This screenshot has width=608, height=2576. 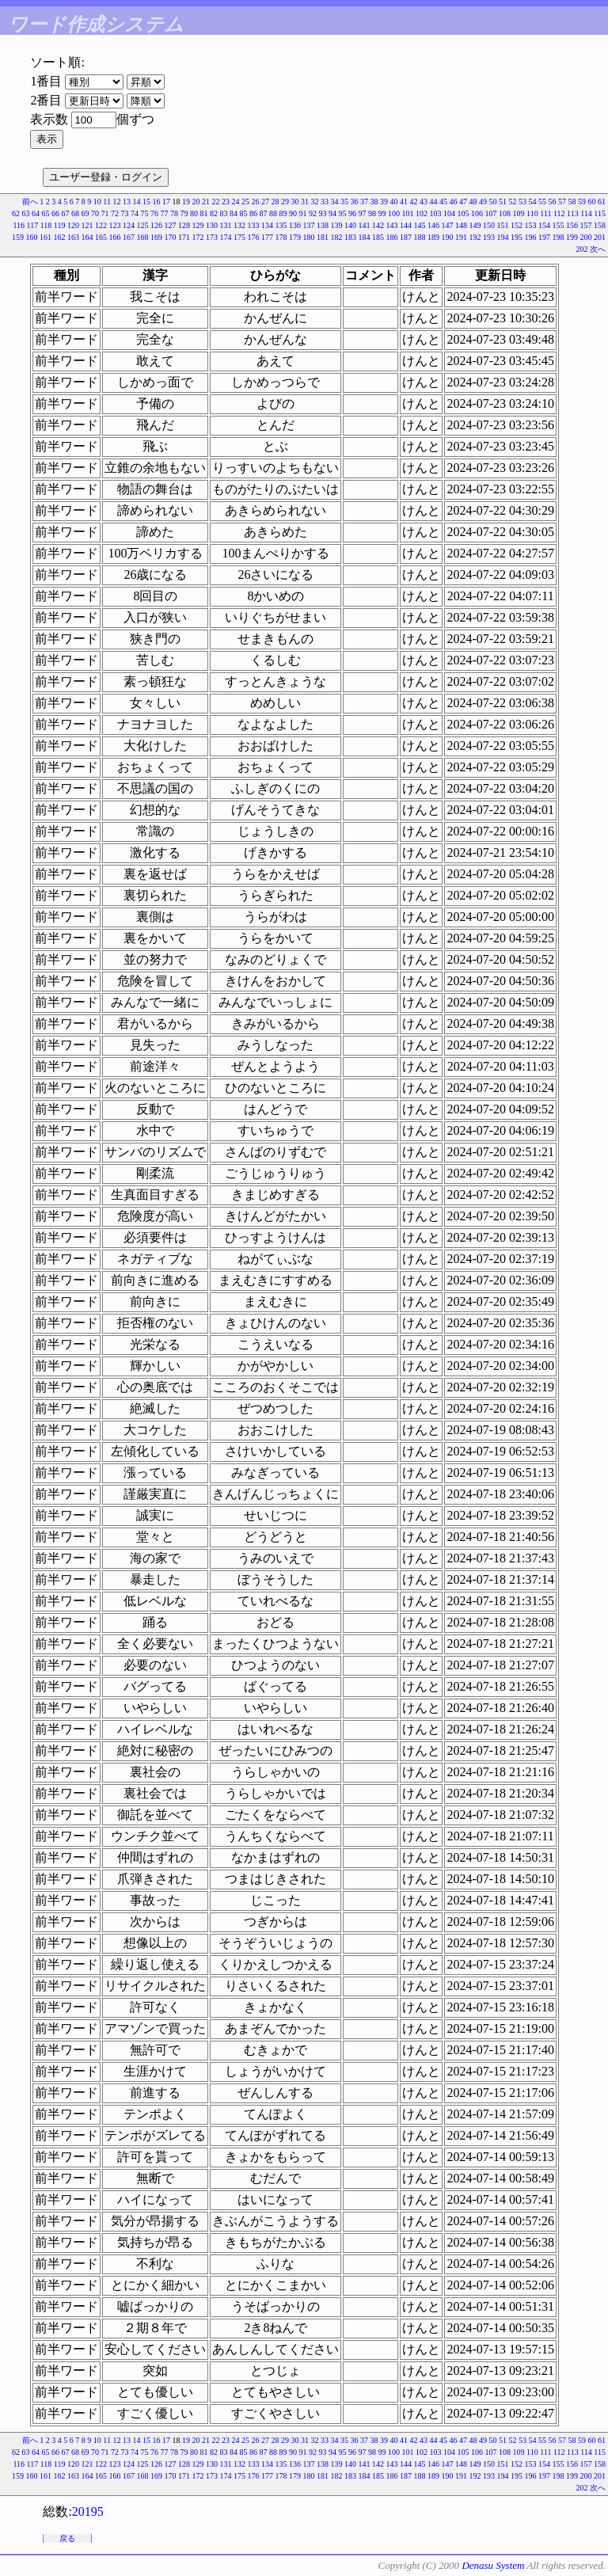 What do you see at coordinates (212, 225) in the screenshot?
I see `130` at bounding box center [212, 225].